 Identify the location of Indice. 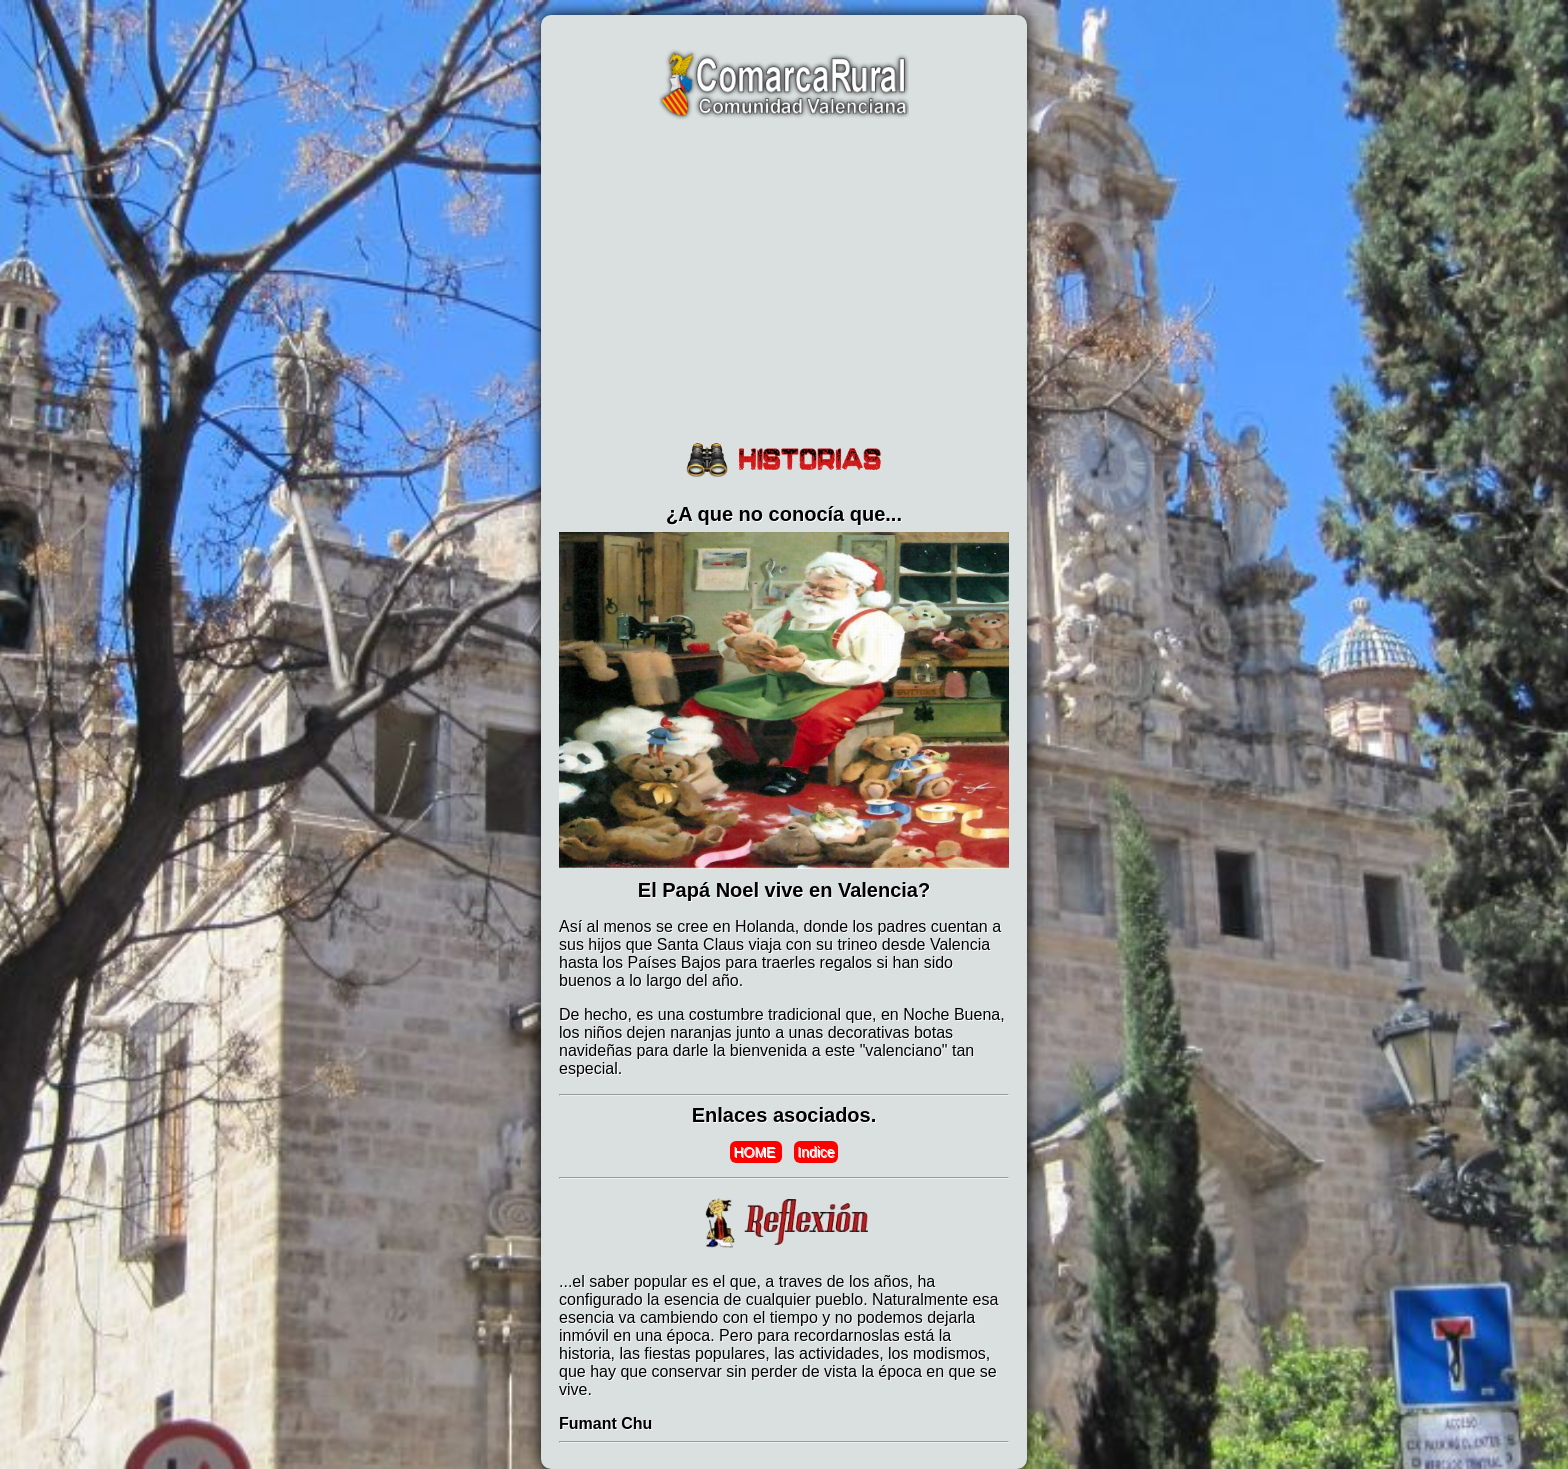
(815, 1152).